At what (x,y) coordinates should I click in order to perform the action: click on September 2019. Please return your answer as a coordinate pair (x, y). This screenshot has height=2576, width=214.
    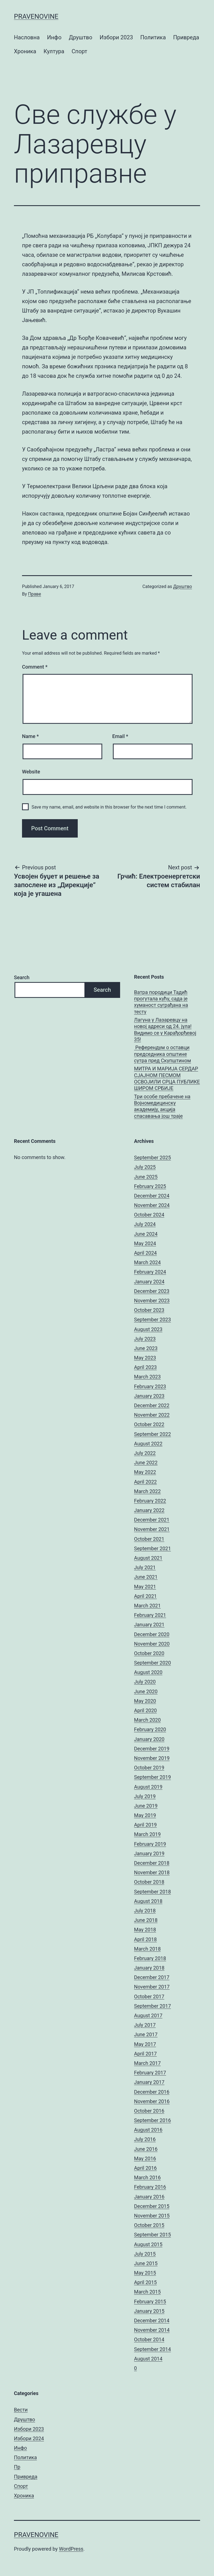
    Looking at the image, I should click on (152, 1777).